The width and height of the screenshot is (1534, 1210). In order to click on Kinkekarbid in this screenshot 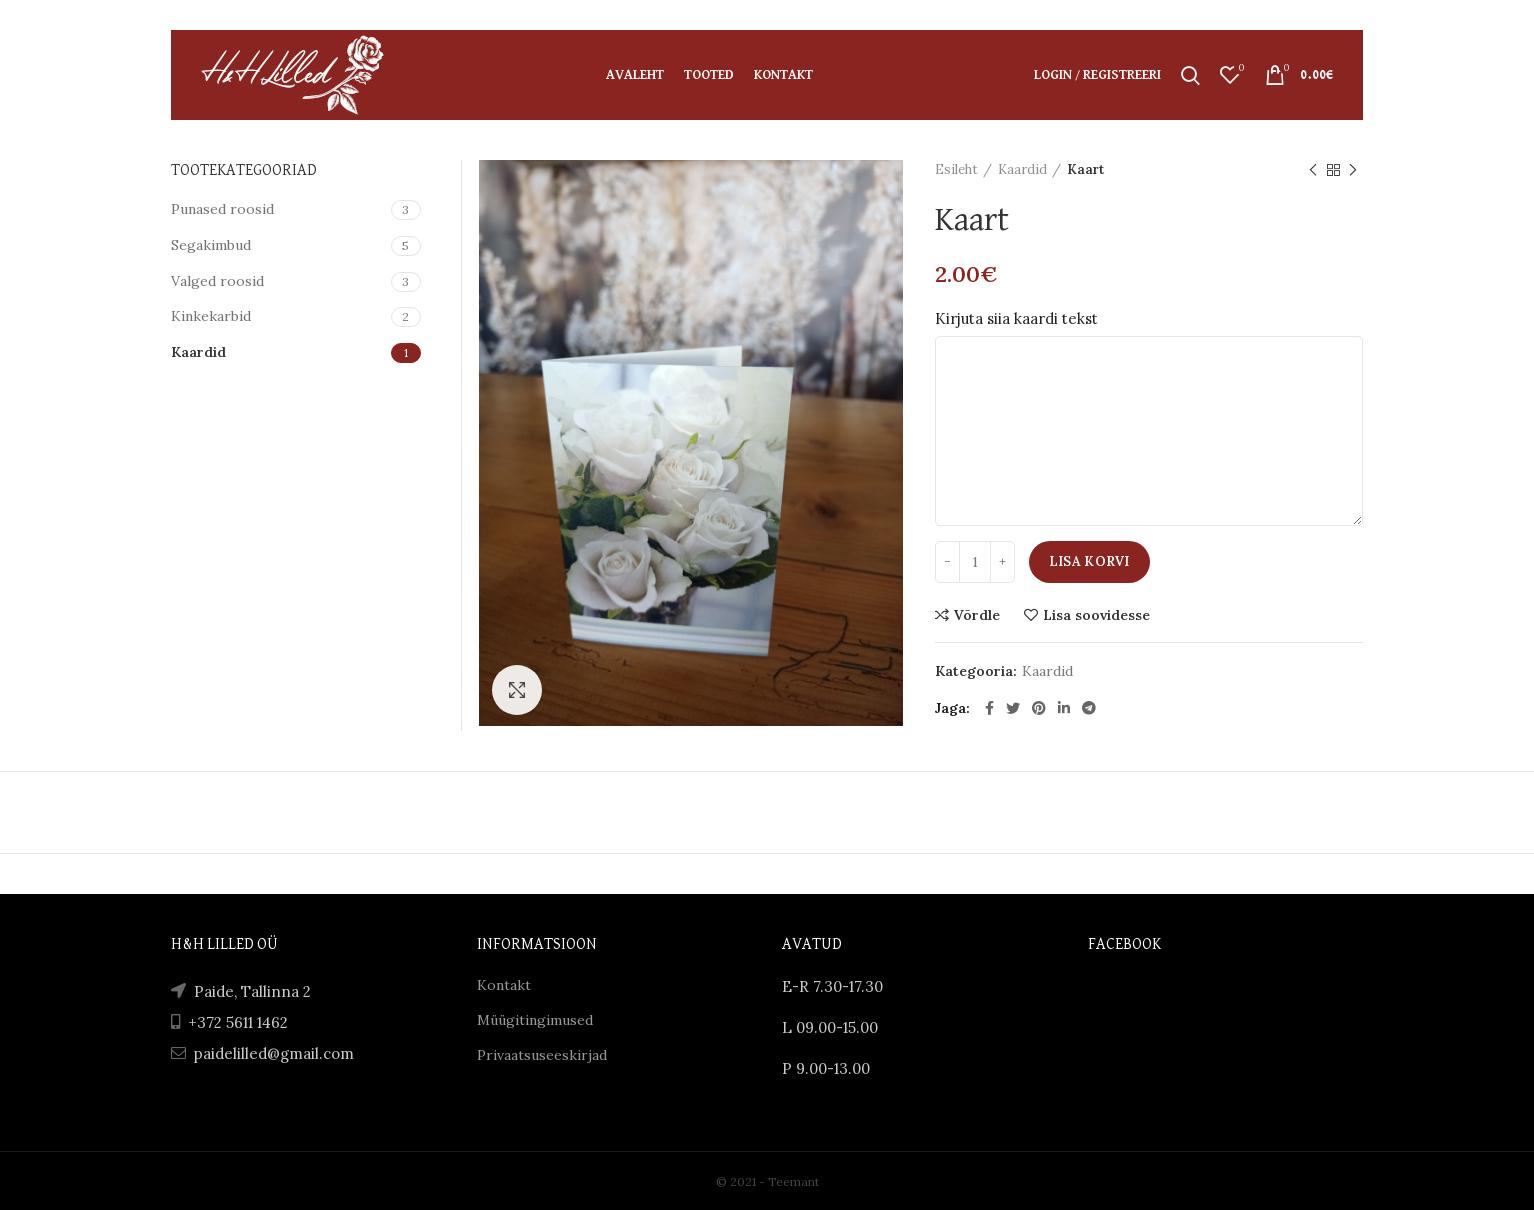, I will do `click(211, 316)`.